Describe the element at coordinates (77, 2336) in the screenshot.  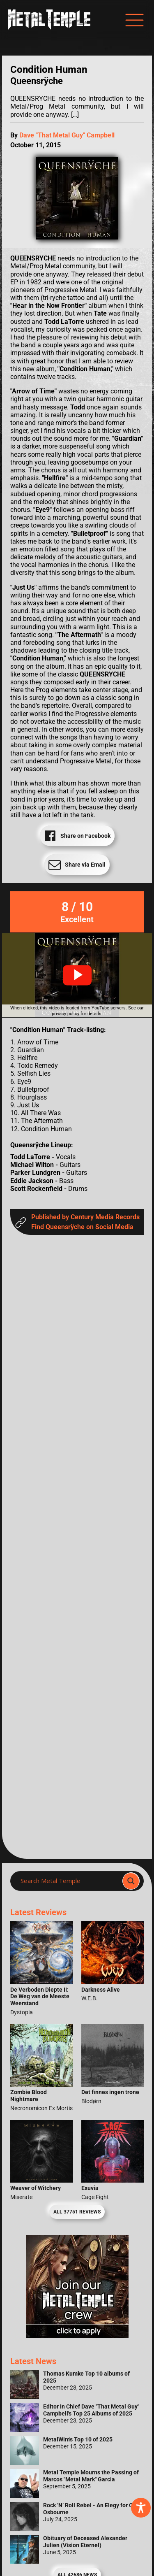
I see `[Metal Temple Editor Wanted Banner (Girl - Square)]` at that location.